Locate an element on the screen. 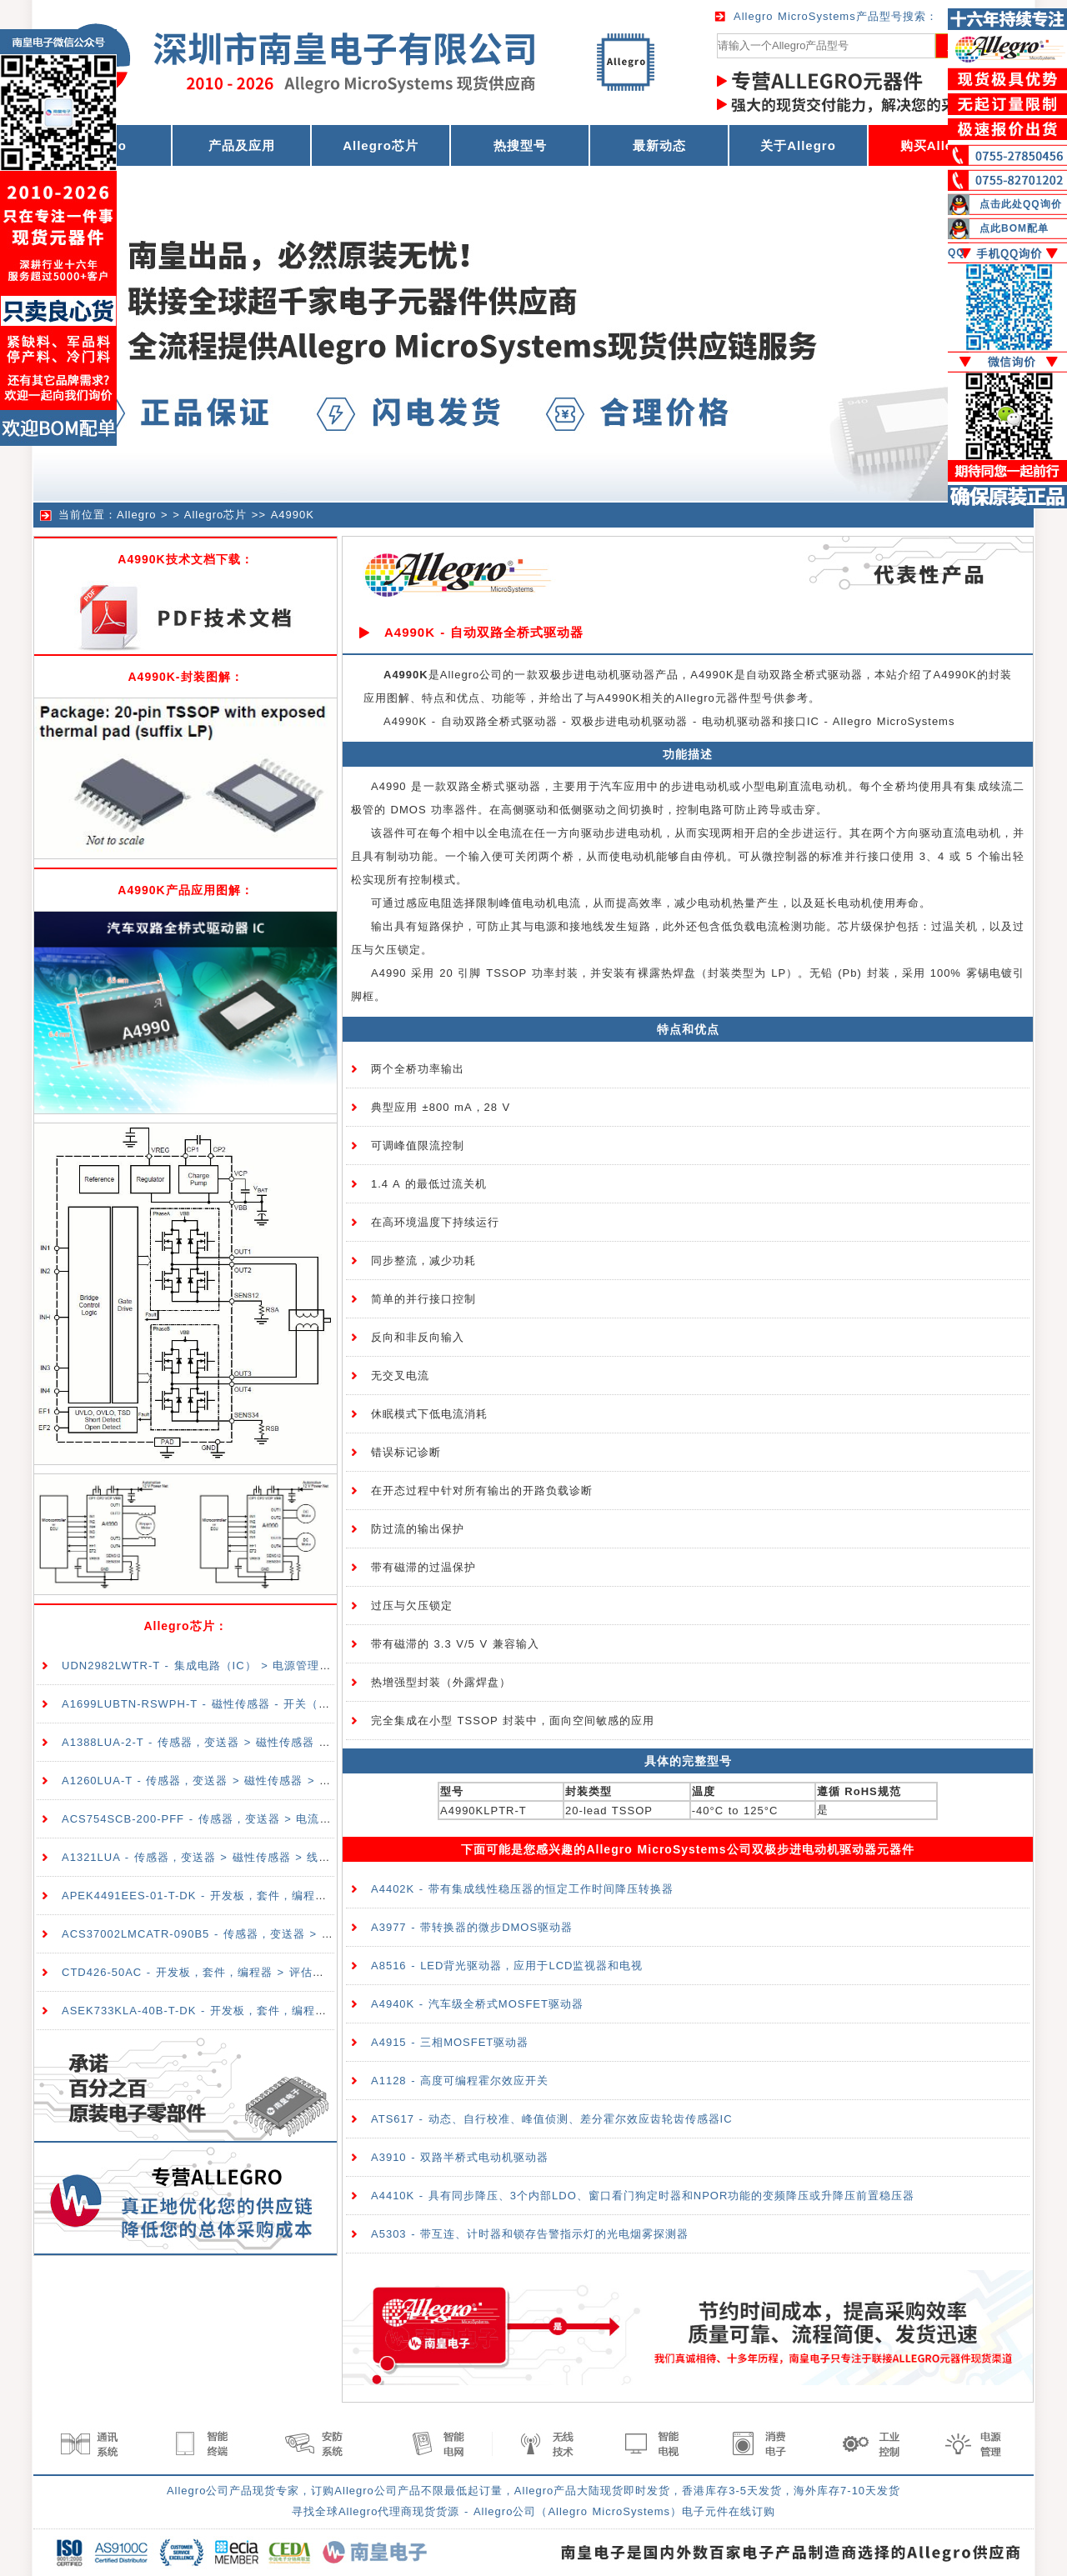 The height and width of the screenshot is (2576, 1067). UDN2982LWTR-T - 集成电路（IC） > 电源管理（PMIC） > 配电开关，负载驱动器 is located at coordinates (284, 1665).